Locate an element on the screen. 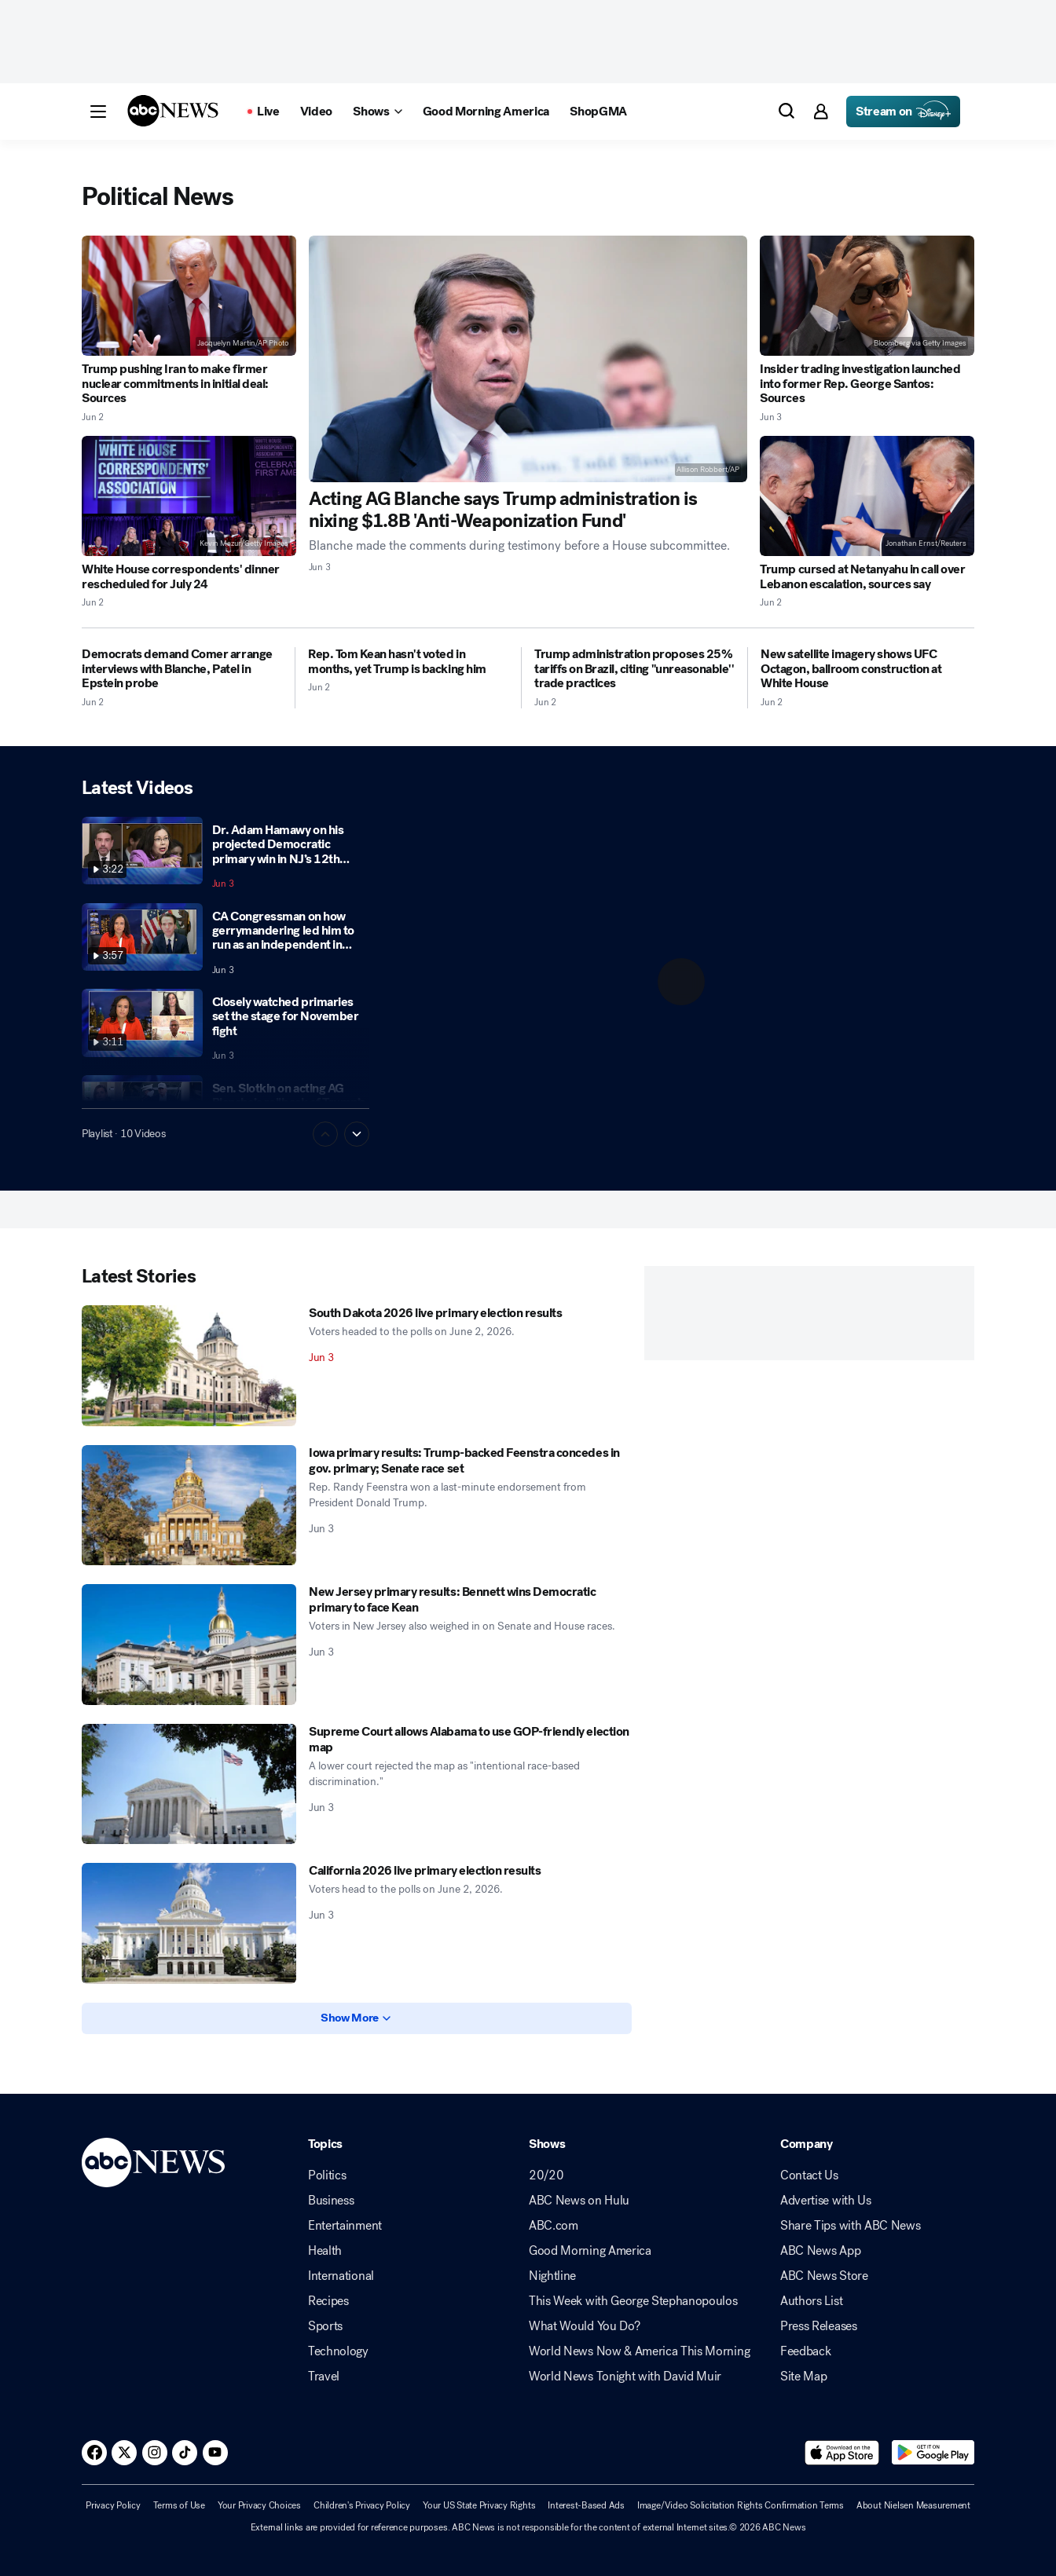 This screenshot has height=2576, width=1056. Recipes is located at coordinates (328, 2301).